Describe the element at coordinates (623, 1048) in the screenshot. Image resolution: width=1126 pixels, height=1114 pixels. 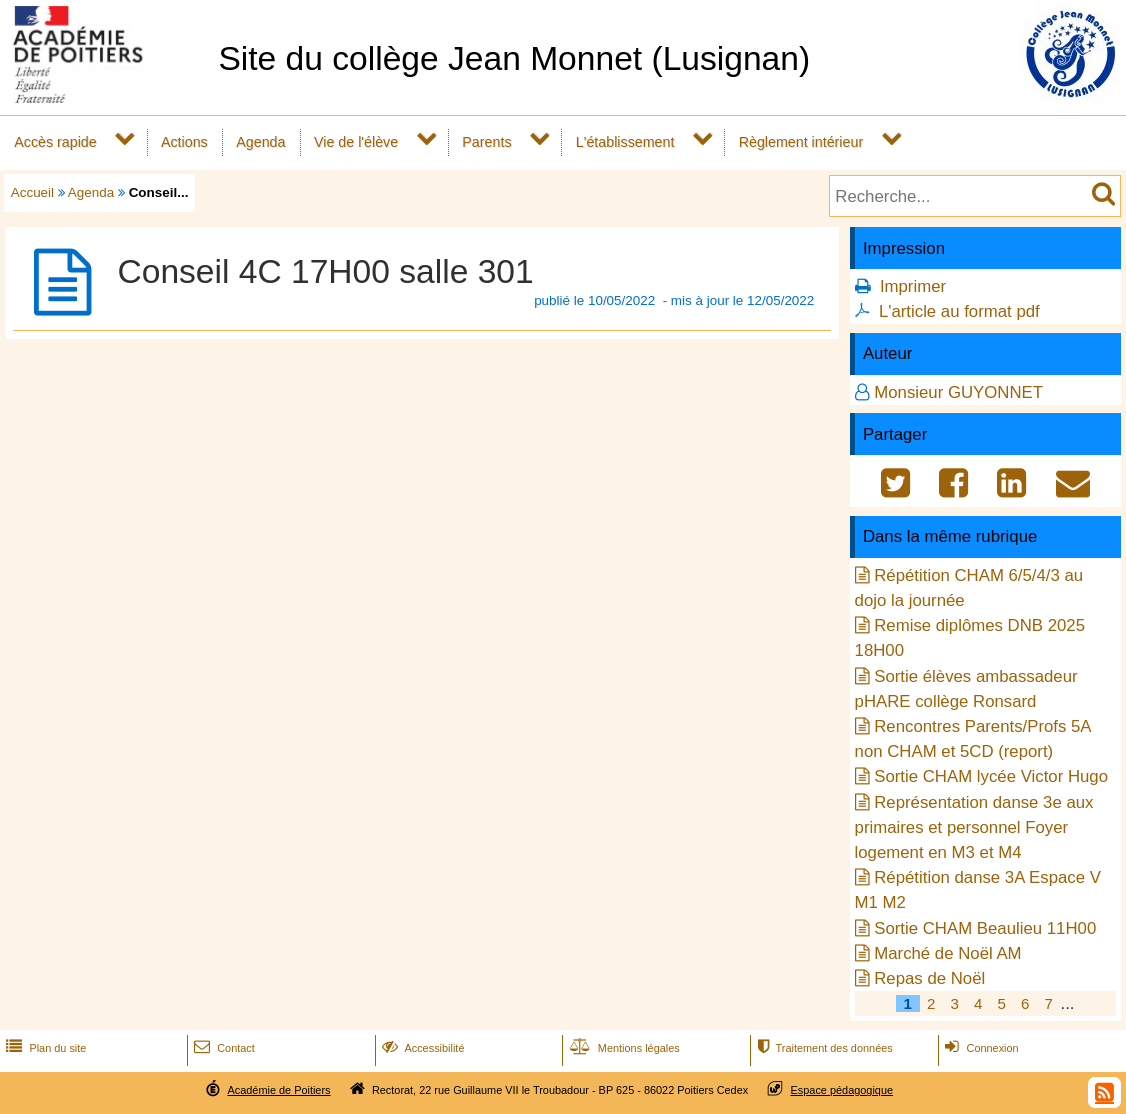
I see `Mentions légales` at that location.